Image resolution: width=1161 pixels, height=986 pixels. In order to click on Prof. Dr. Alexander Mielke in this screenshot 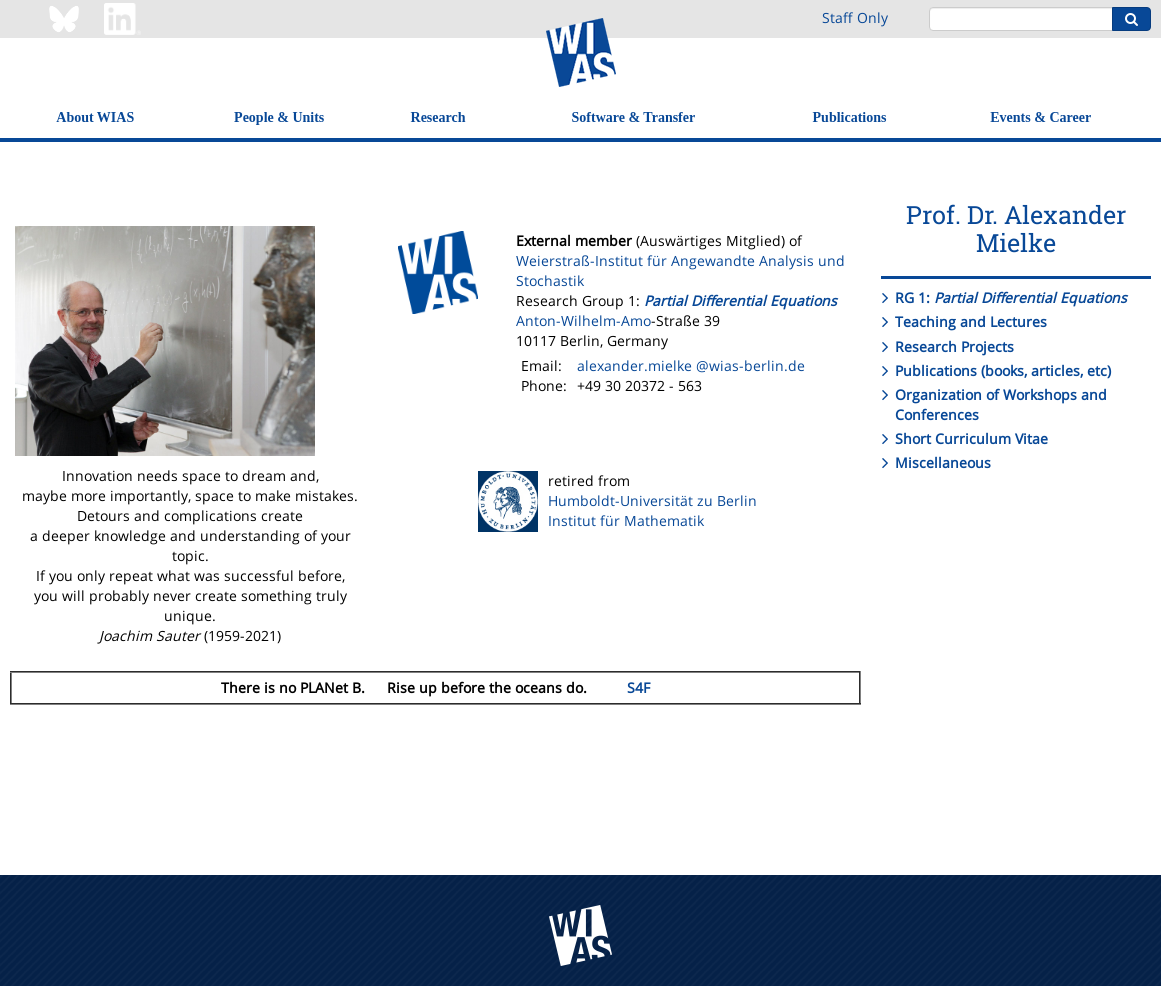, I will do `click(1016, 228)`.